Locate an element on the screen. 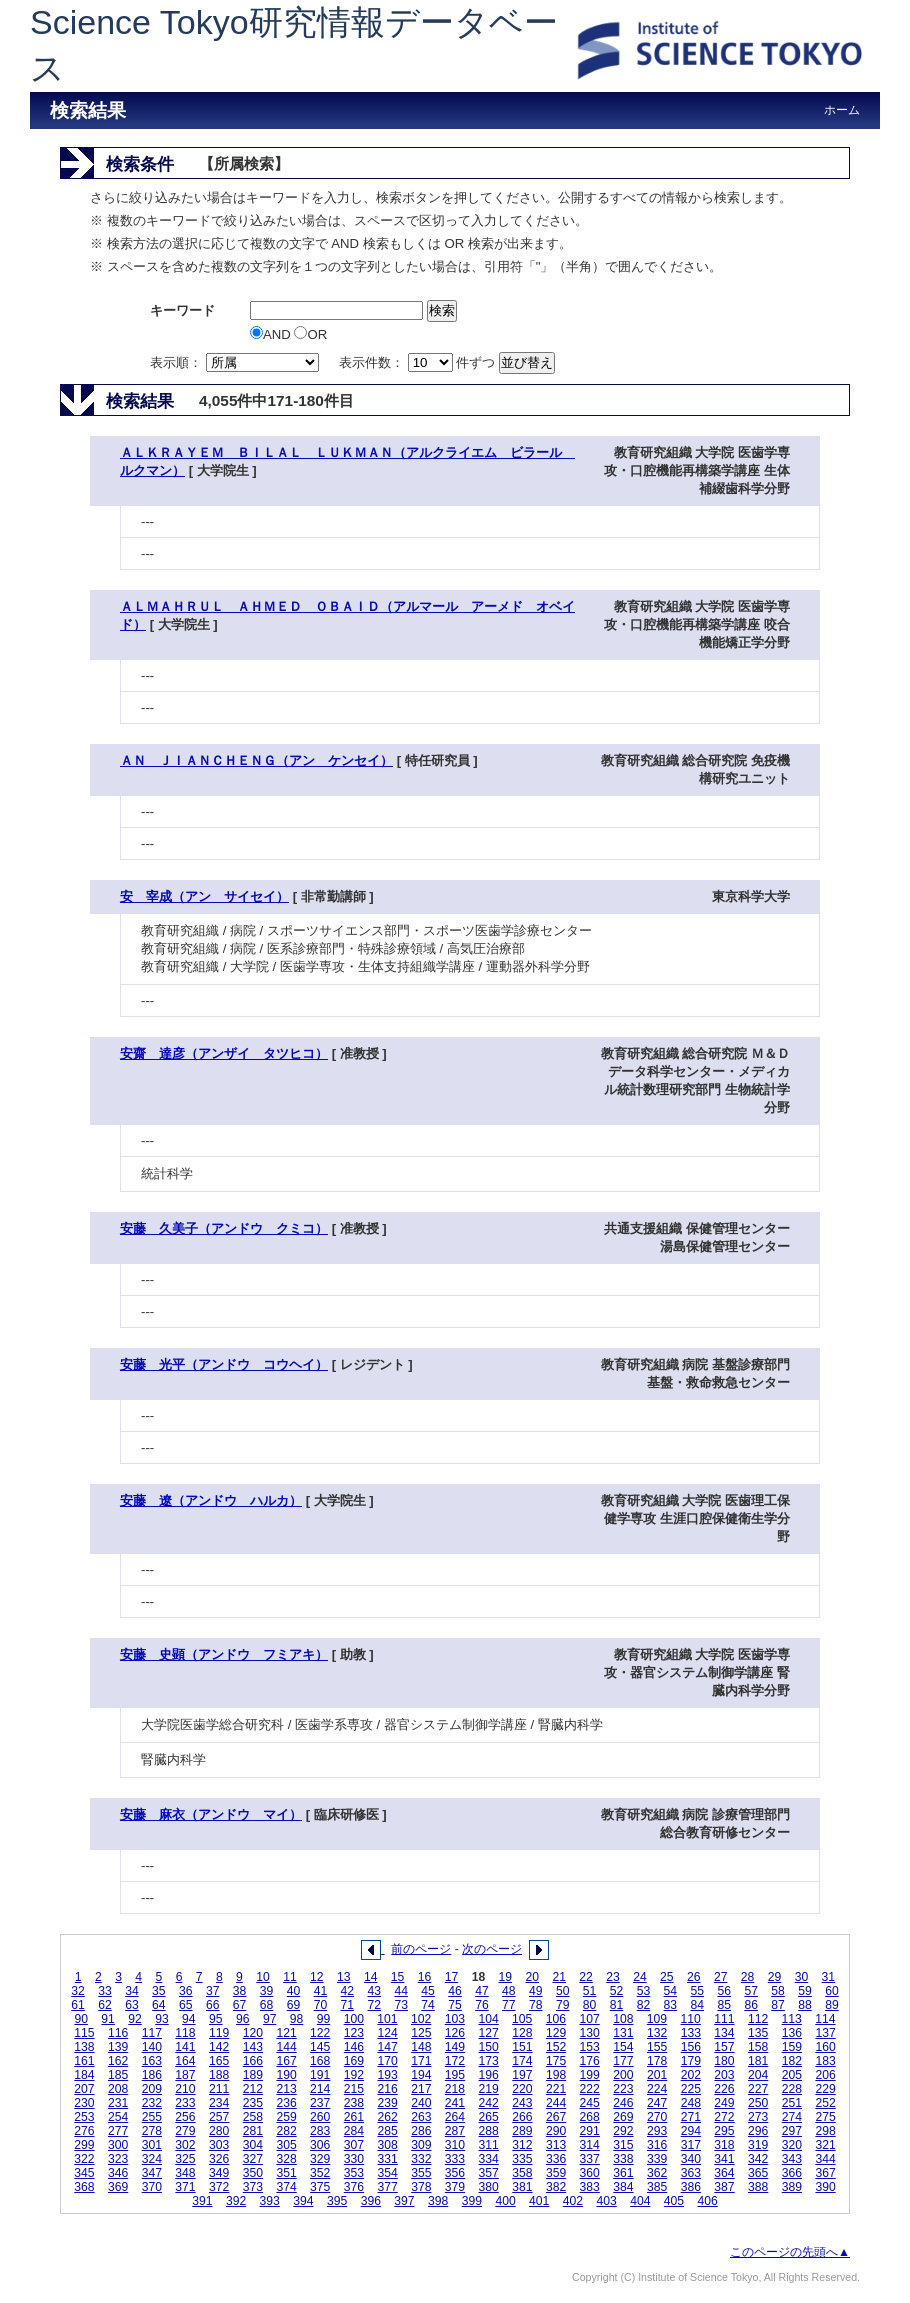  380 is located at coordinates (489, 2187).